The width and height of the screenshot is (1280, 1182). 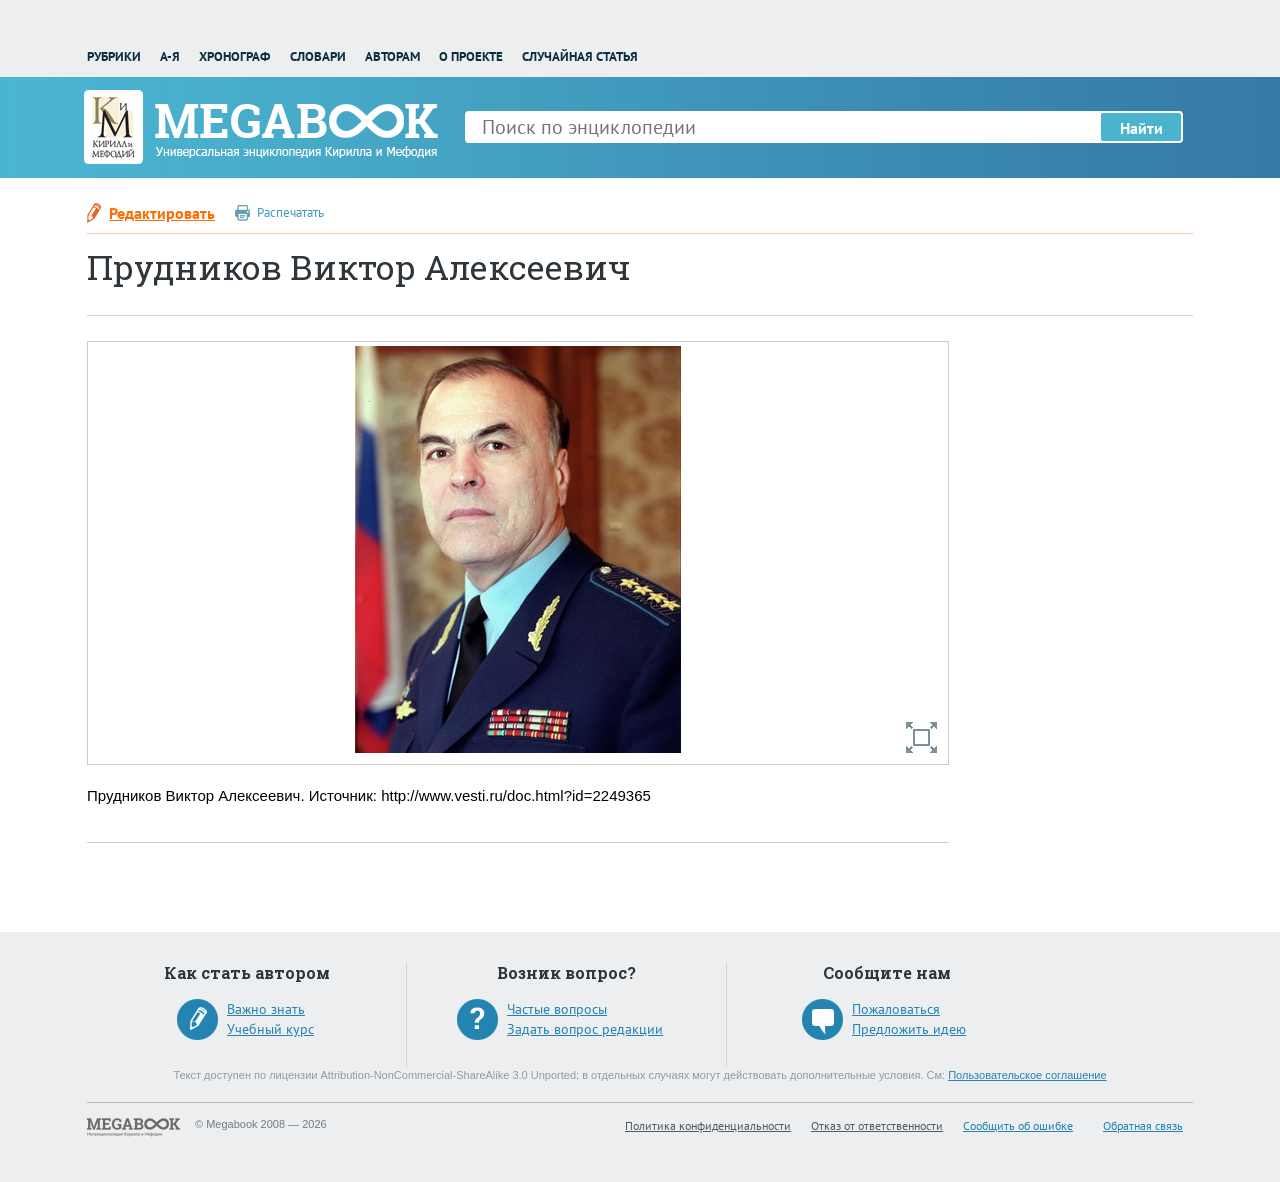 What do you see at coordinates (585, 1029) in the screenshot?
I see `Задать вопрос редакции` at bounding box center [585, 1029].